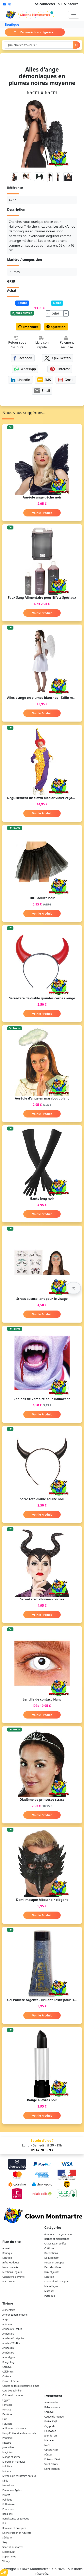  What do you see at coordinates (4, 2419) in the screenshot?
I see `Fluo` at bounding box center [4, 2419].